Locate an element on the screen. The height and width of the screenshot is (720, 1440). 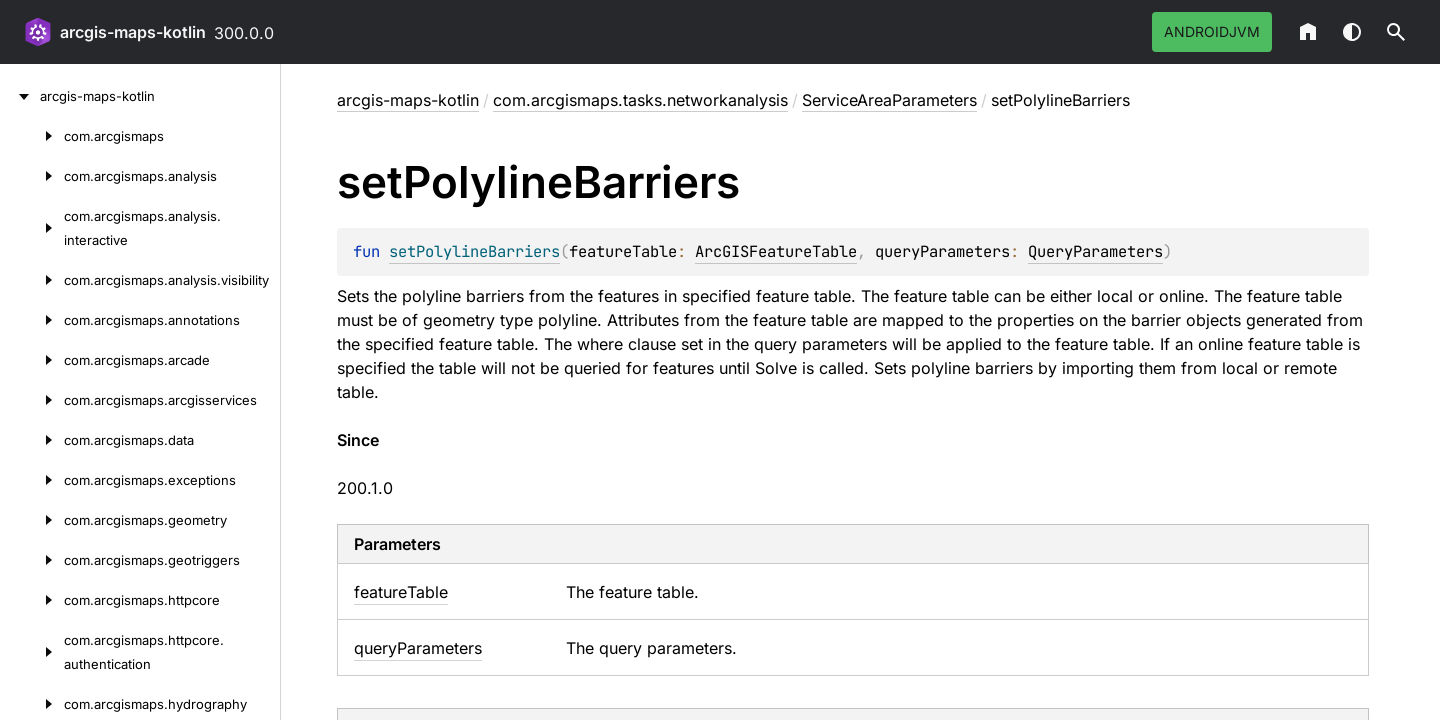
[com.arcgismaps] is located at coordinates (32, 136).